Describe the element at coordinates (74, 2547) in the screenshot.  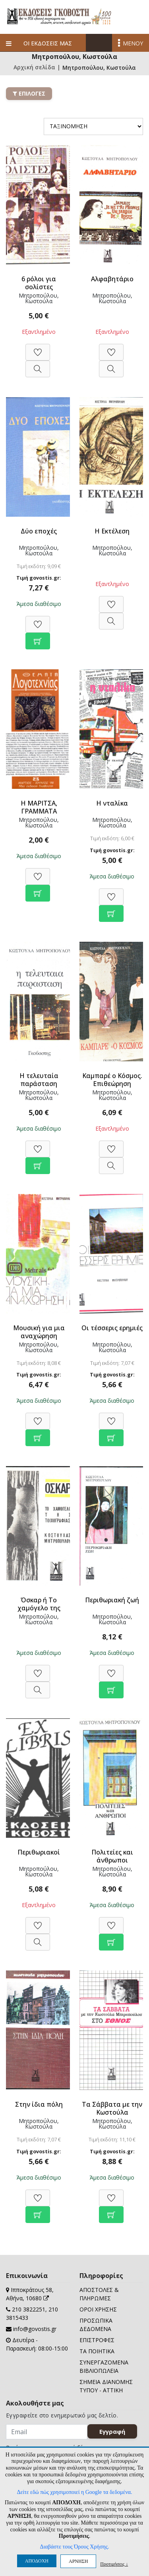
I see `Διαβάστε τους Όρους Χρήσης.` at that location.